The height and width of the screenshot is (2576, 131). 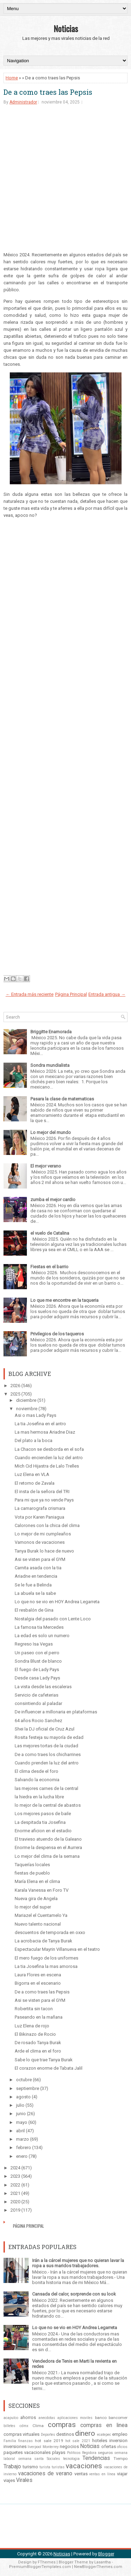 I want to click on consintiendo al paladar, so click(x=38, y=1703).